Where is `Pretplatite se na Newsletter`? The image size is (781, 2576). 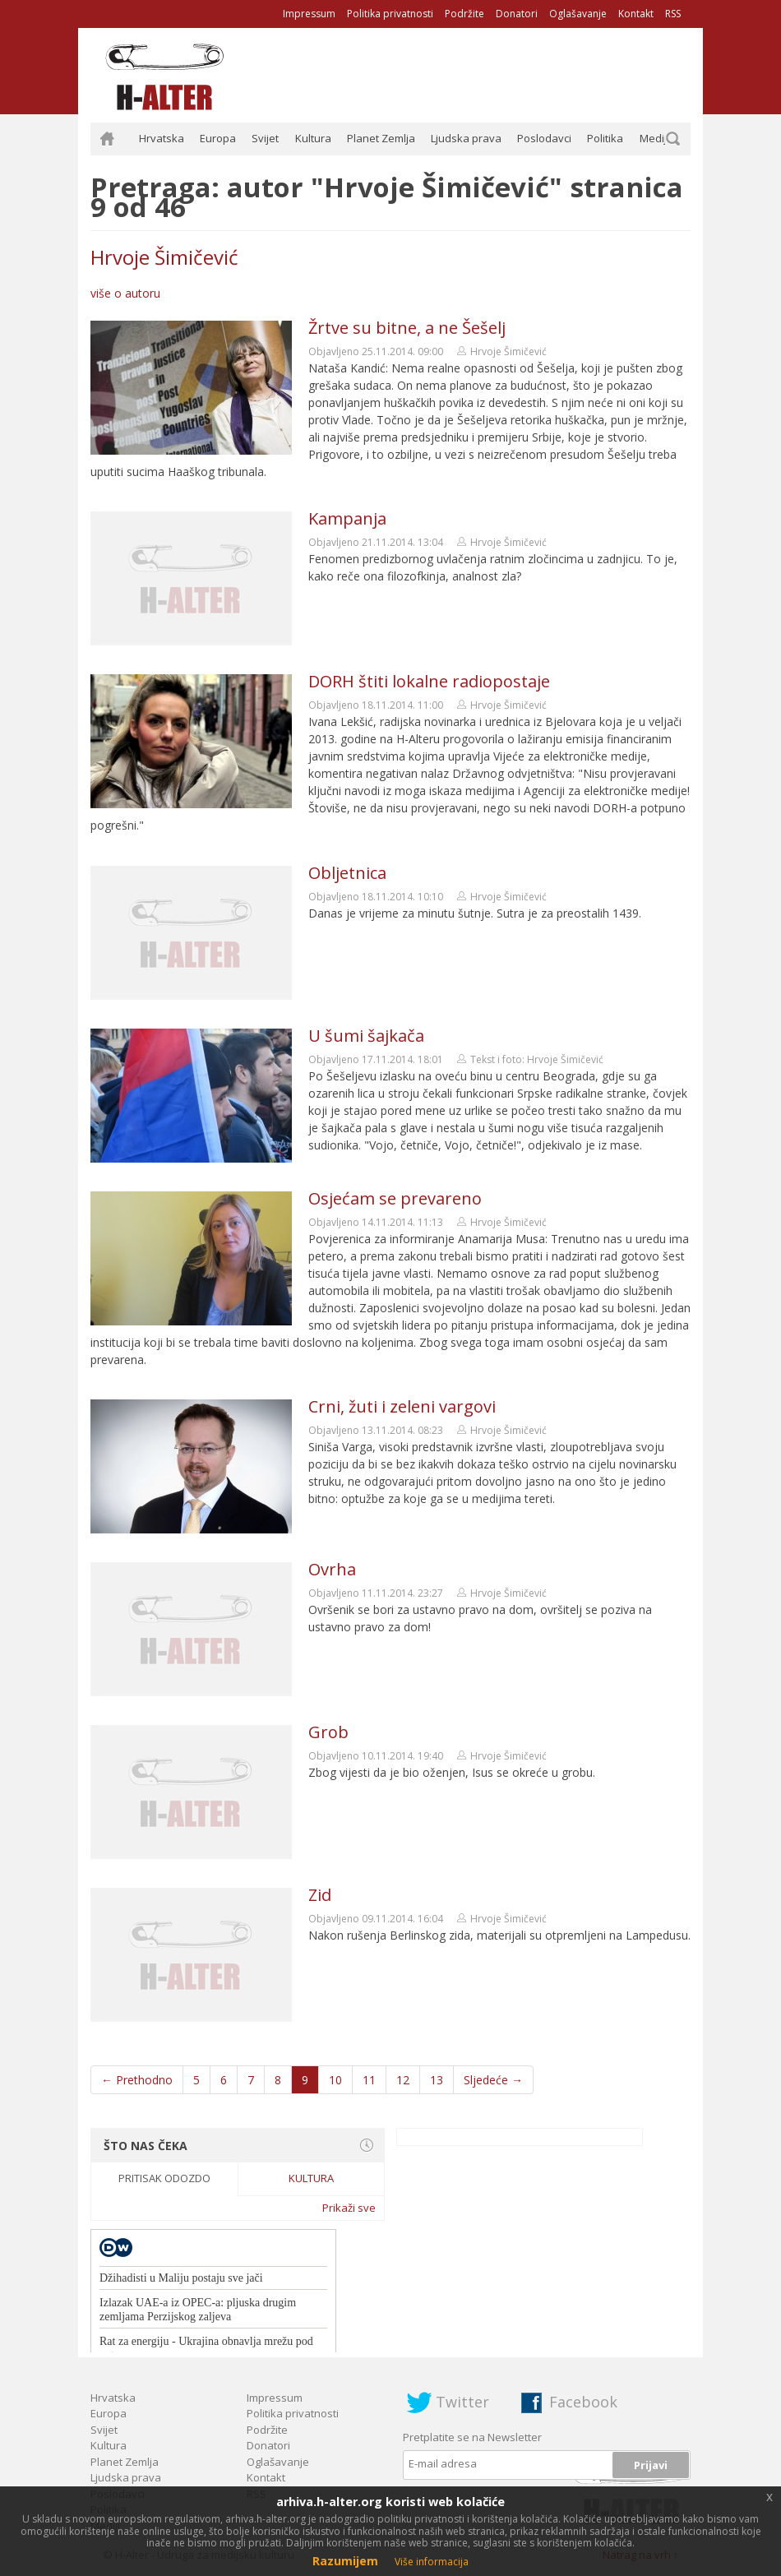
Pretplatite se na Newsletter is located at coordinates (472, 2437).